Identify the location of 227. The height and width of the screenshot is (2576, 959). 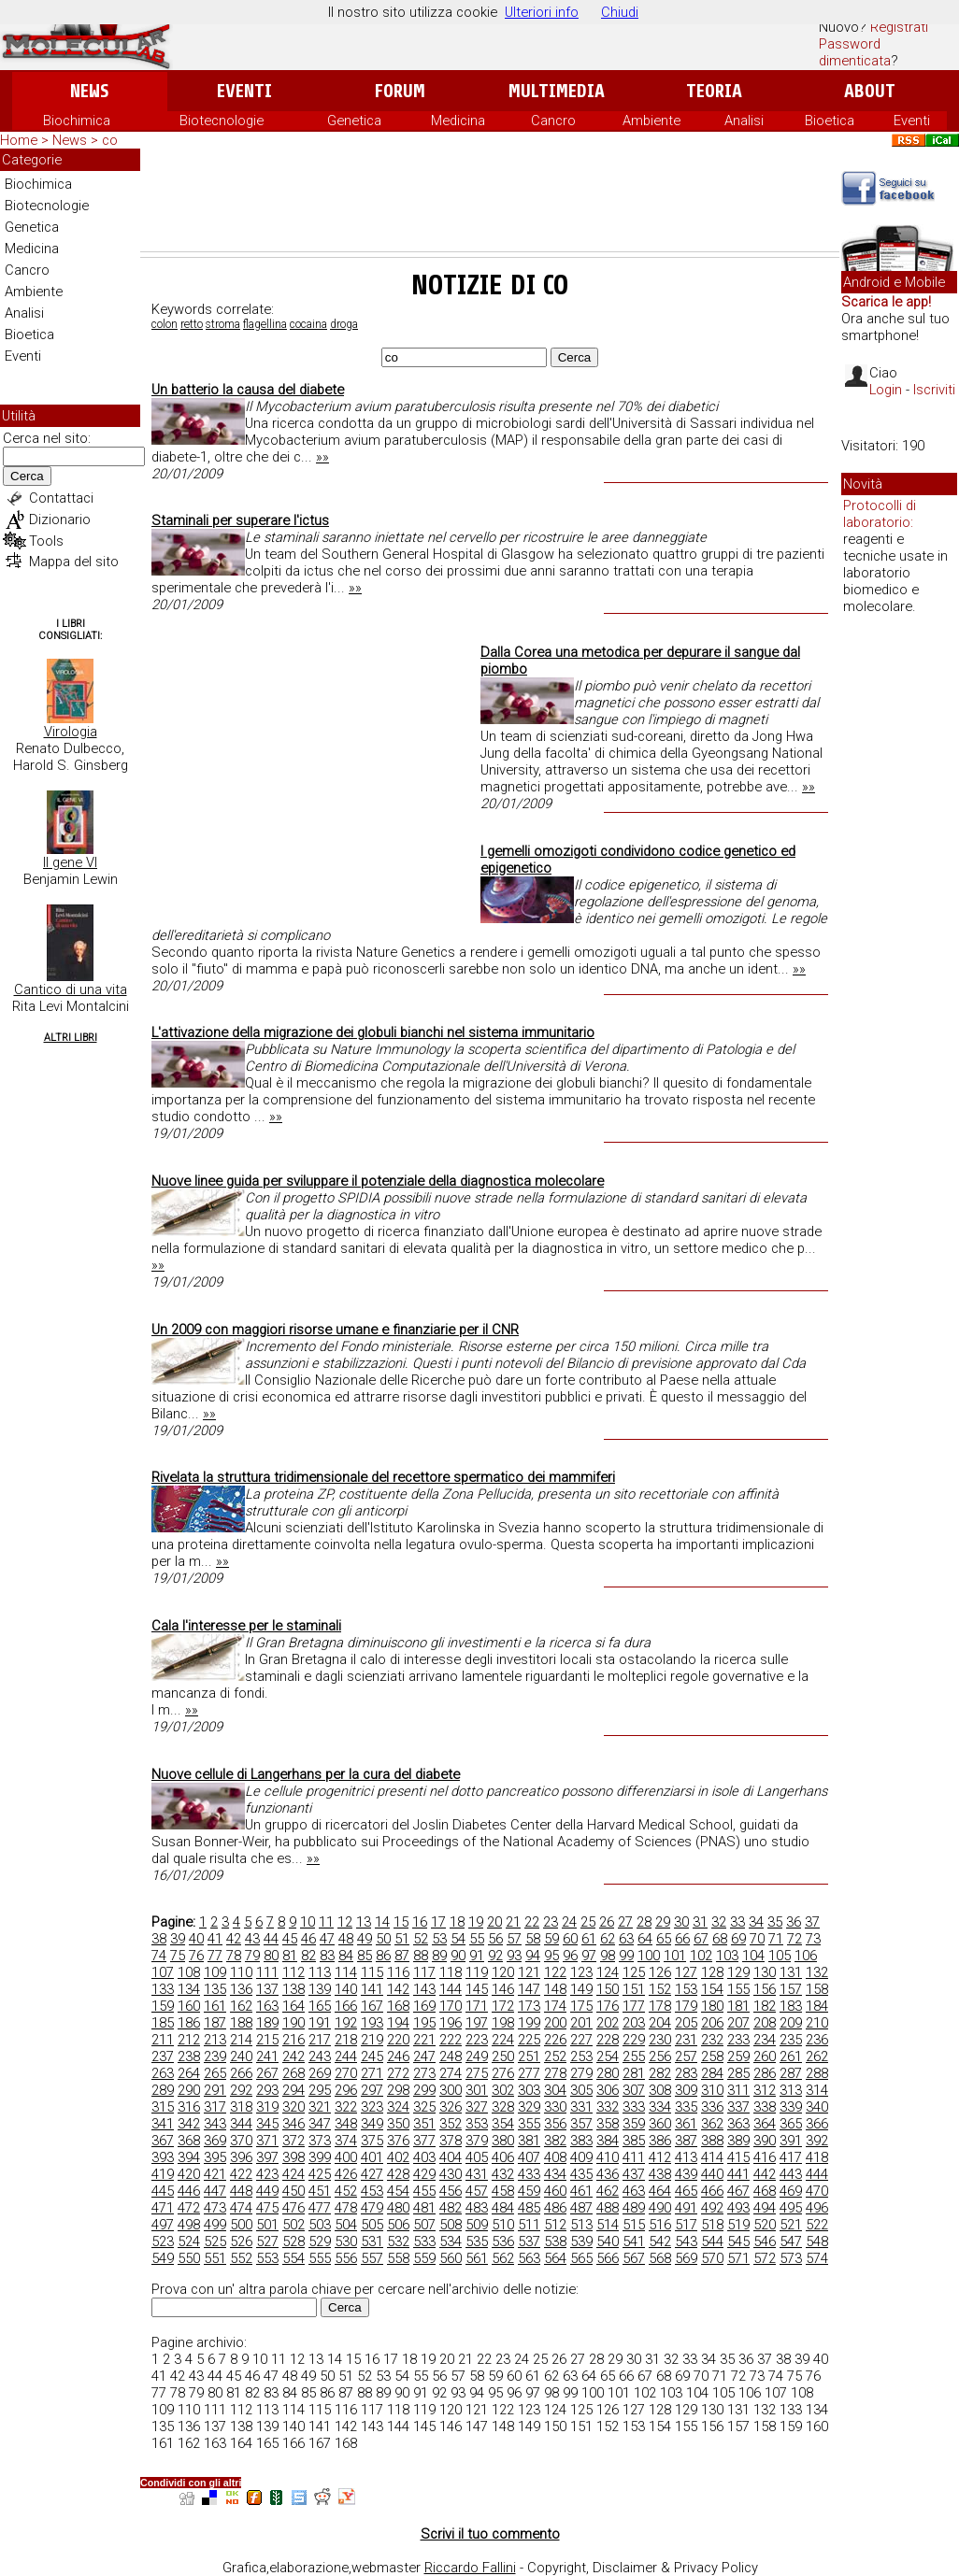
(581, 2039).